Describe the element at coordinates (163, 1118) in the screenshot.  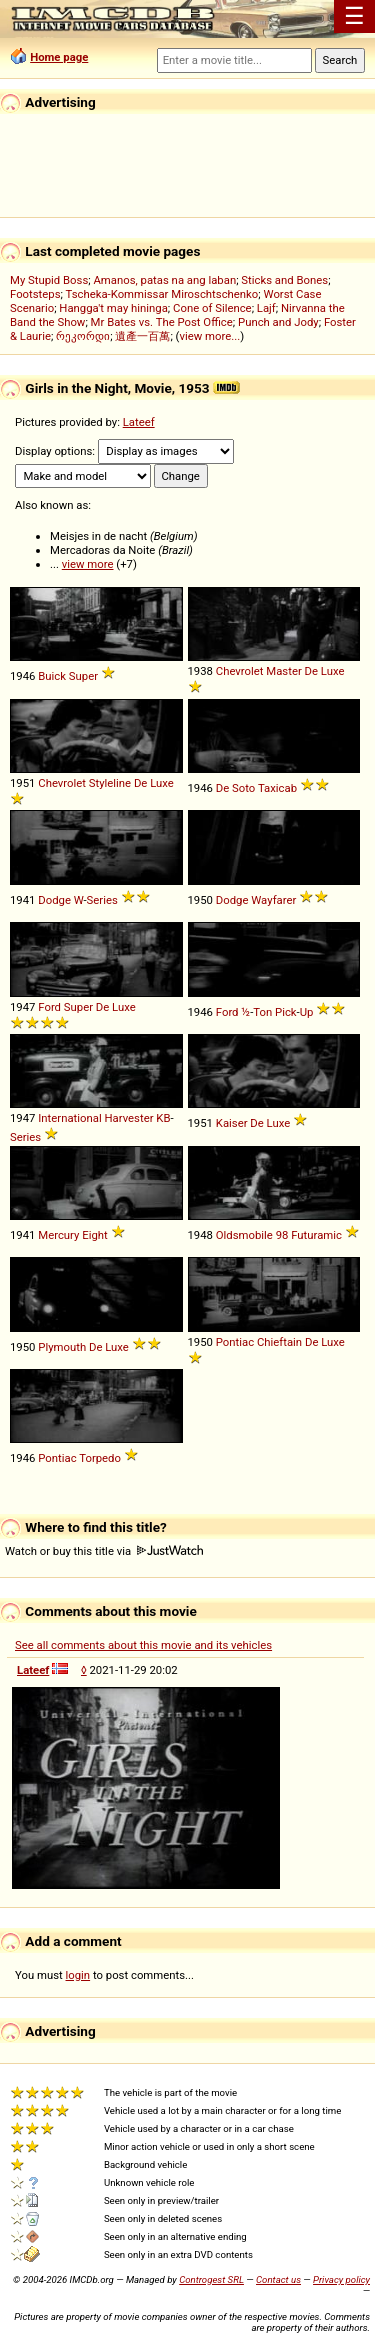
I see `KB` at that location.